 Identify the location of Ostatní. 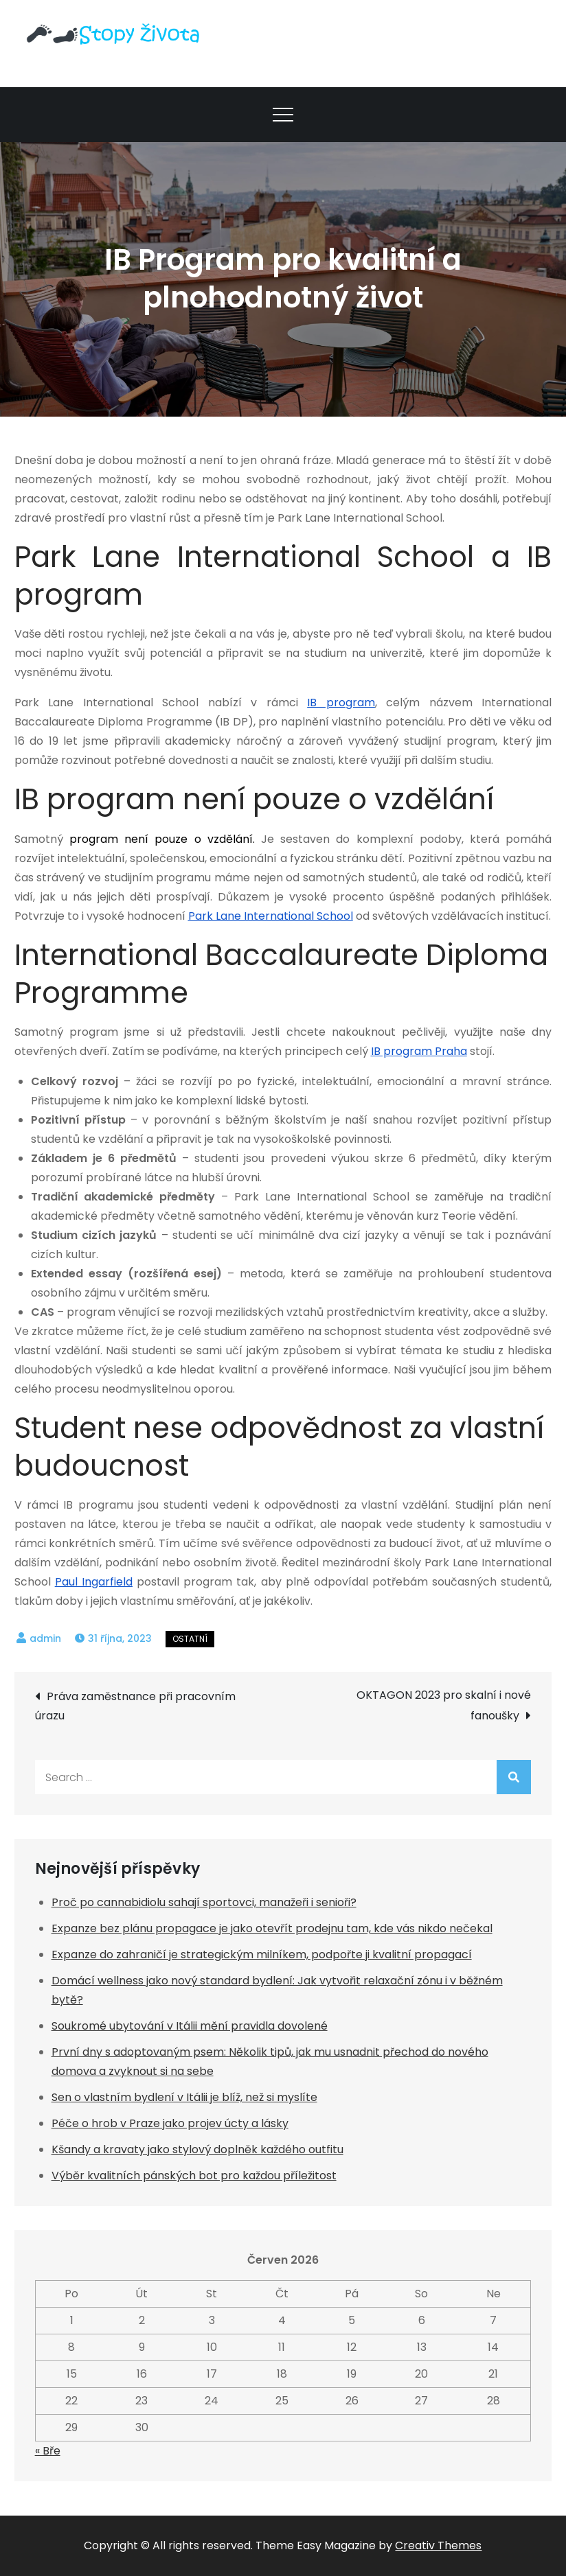
(189, 1639).